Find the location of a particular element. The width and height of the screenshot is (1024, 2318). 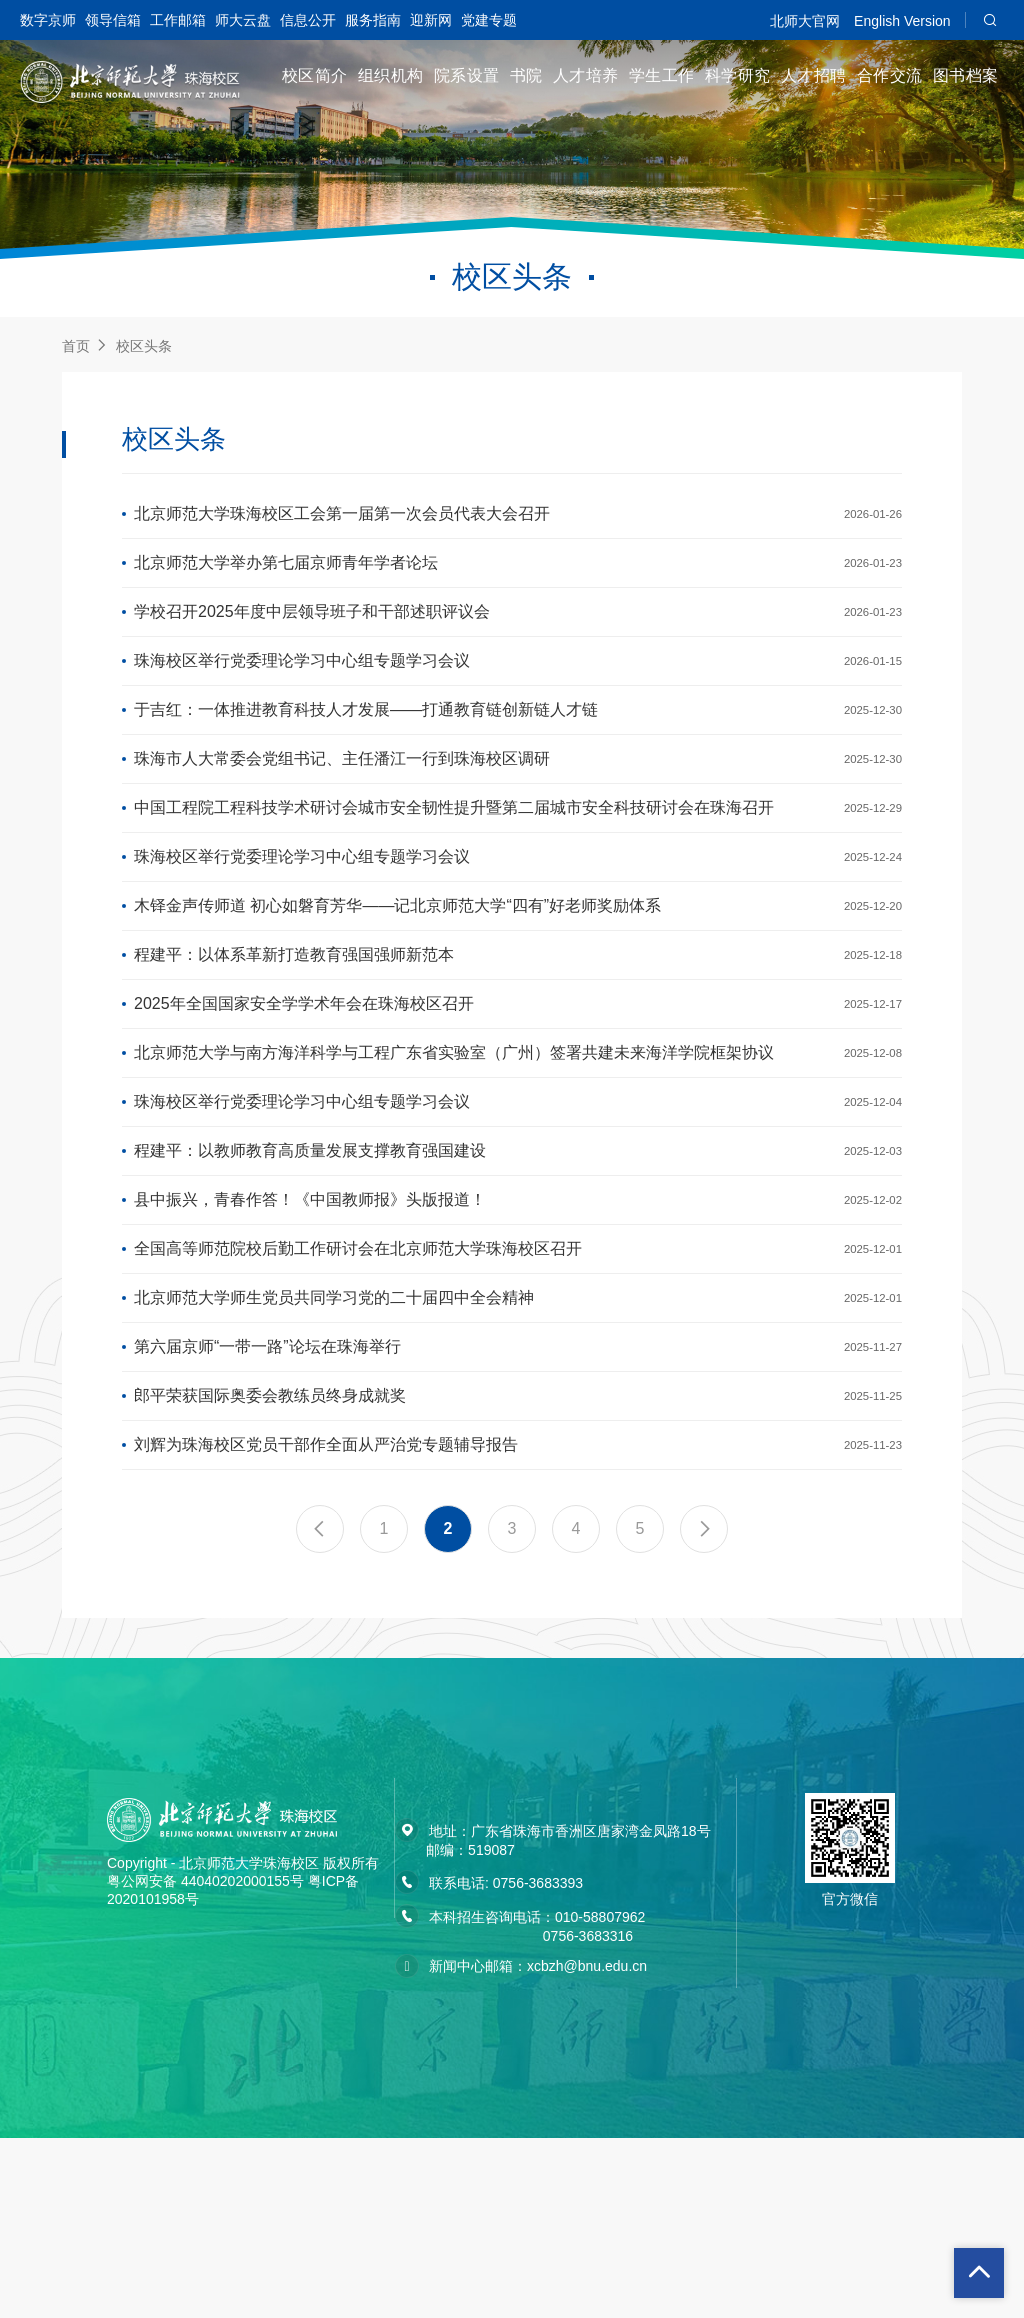

郎平荣获国际奥委会教练员终身成就奖 is located at coordinates (270, 1562).